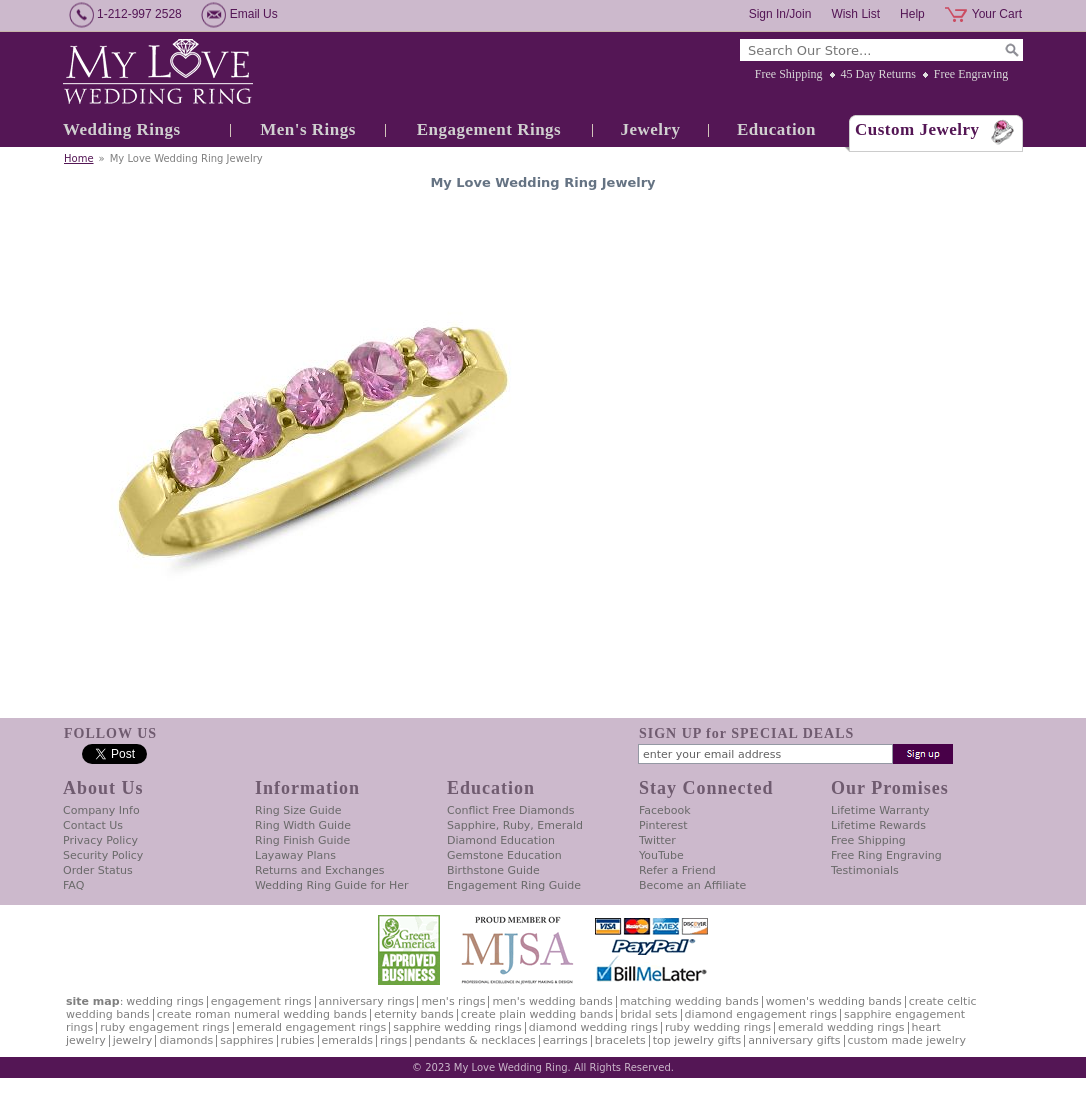 This screenshot has width=1086, height=1093. I want to click on Diamond Education, so click(501, 840).